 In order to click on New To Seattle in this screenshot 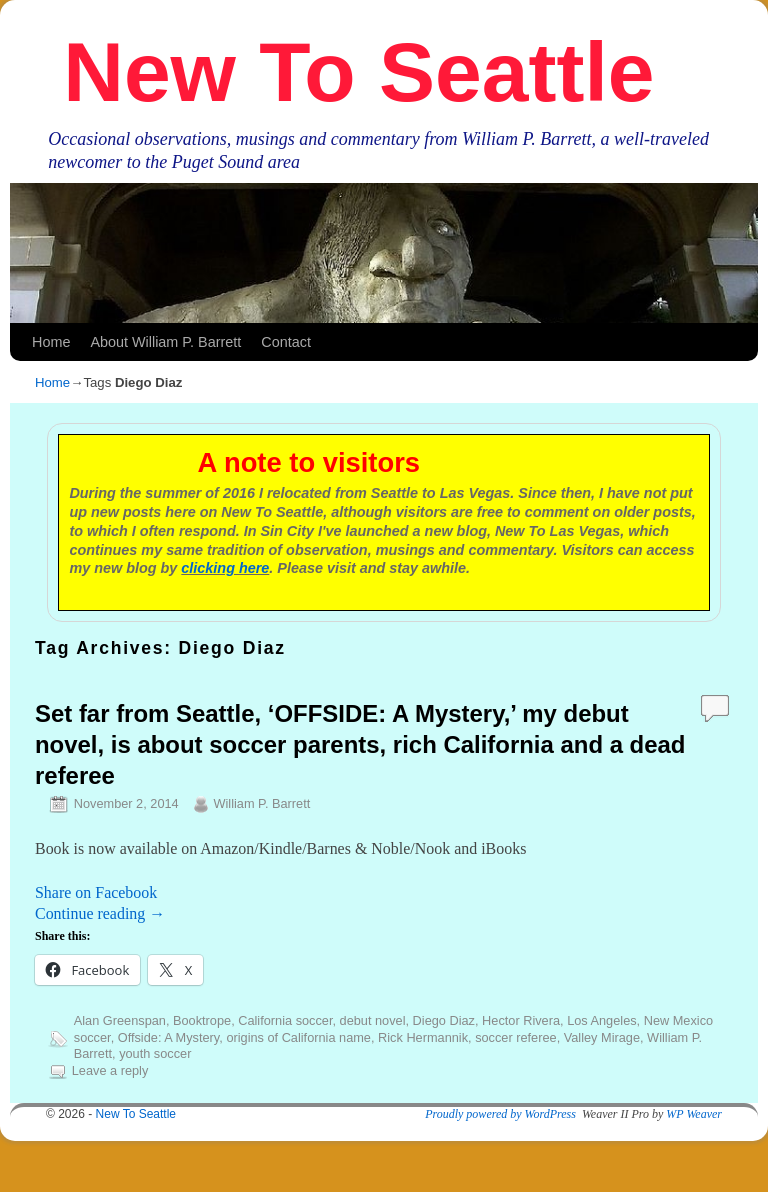, I will do `click(358, 72)`.